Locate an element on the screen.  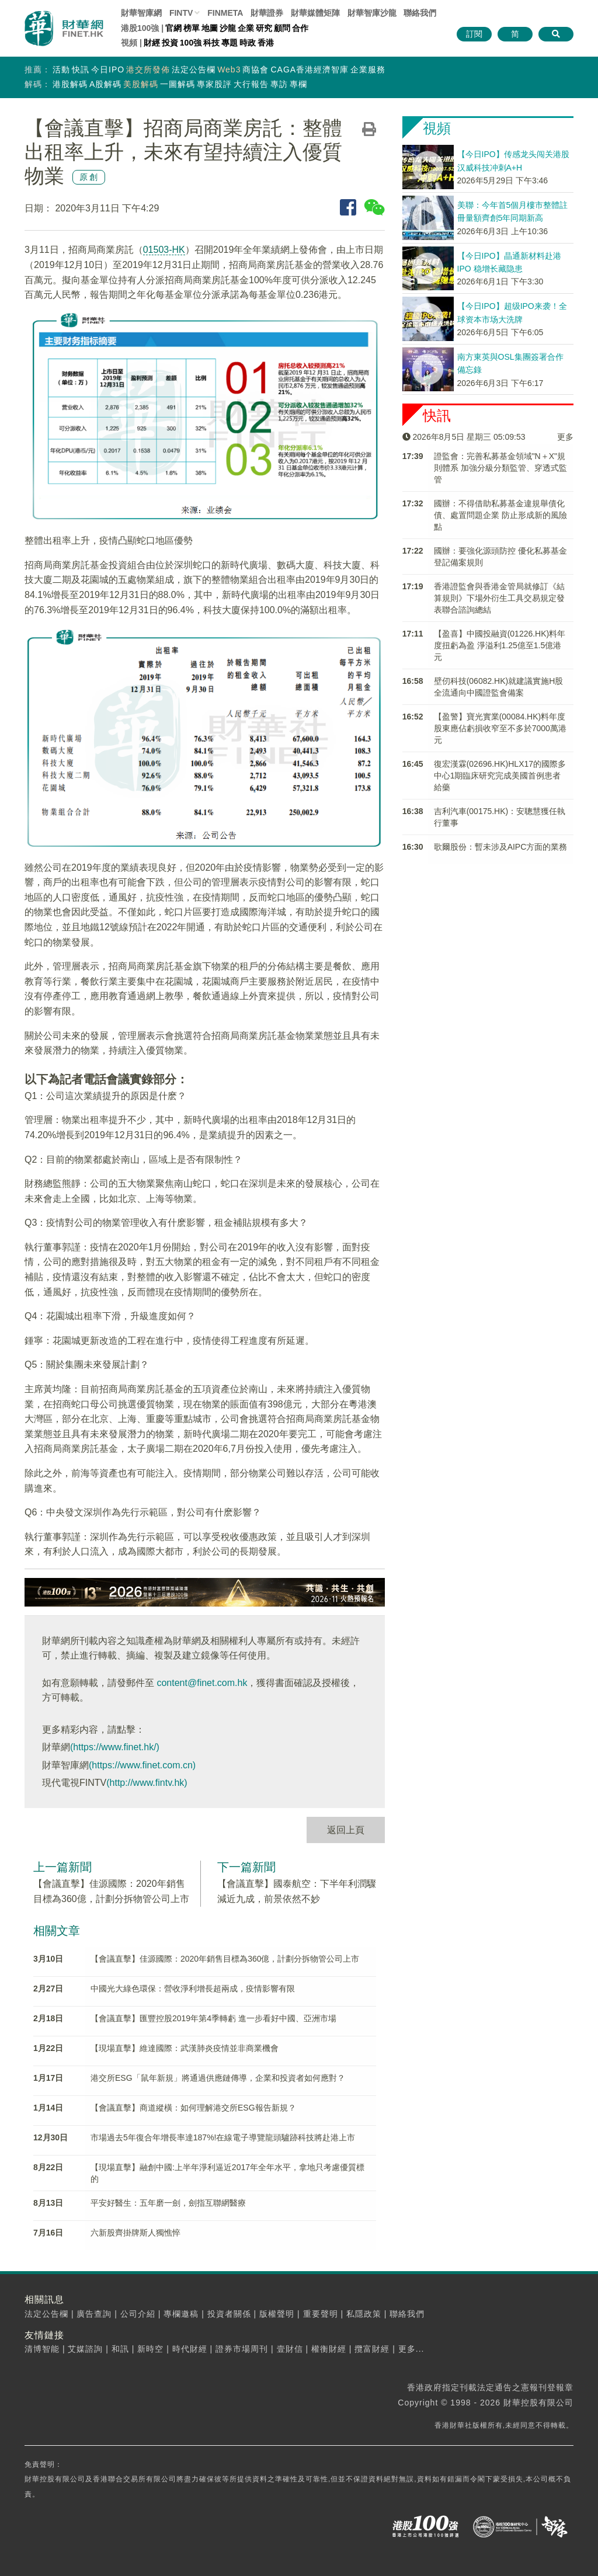
財經 is located at coordinates (152, 42).